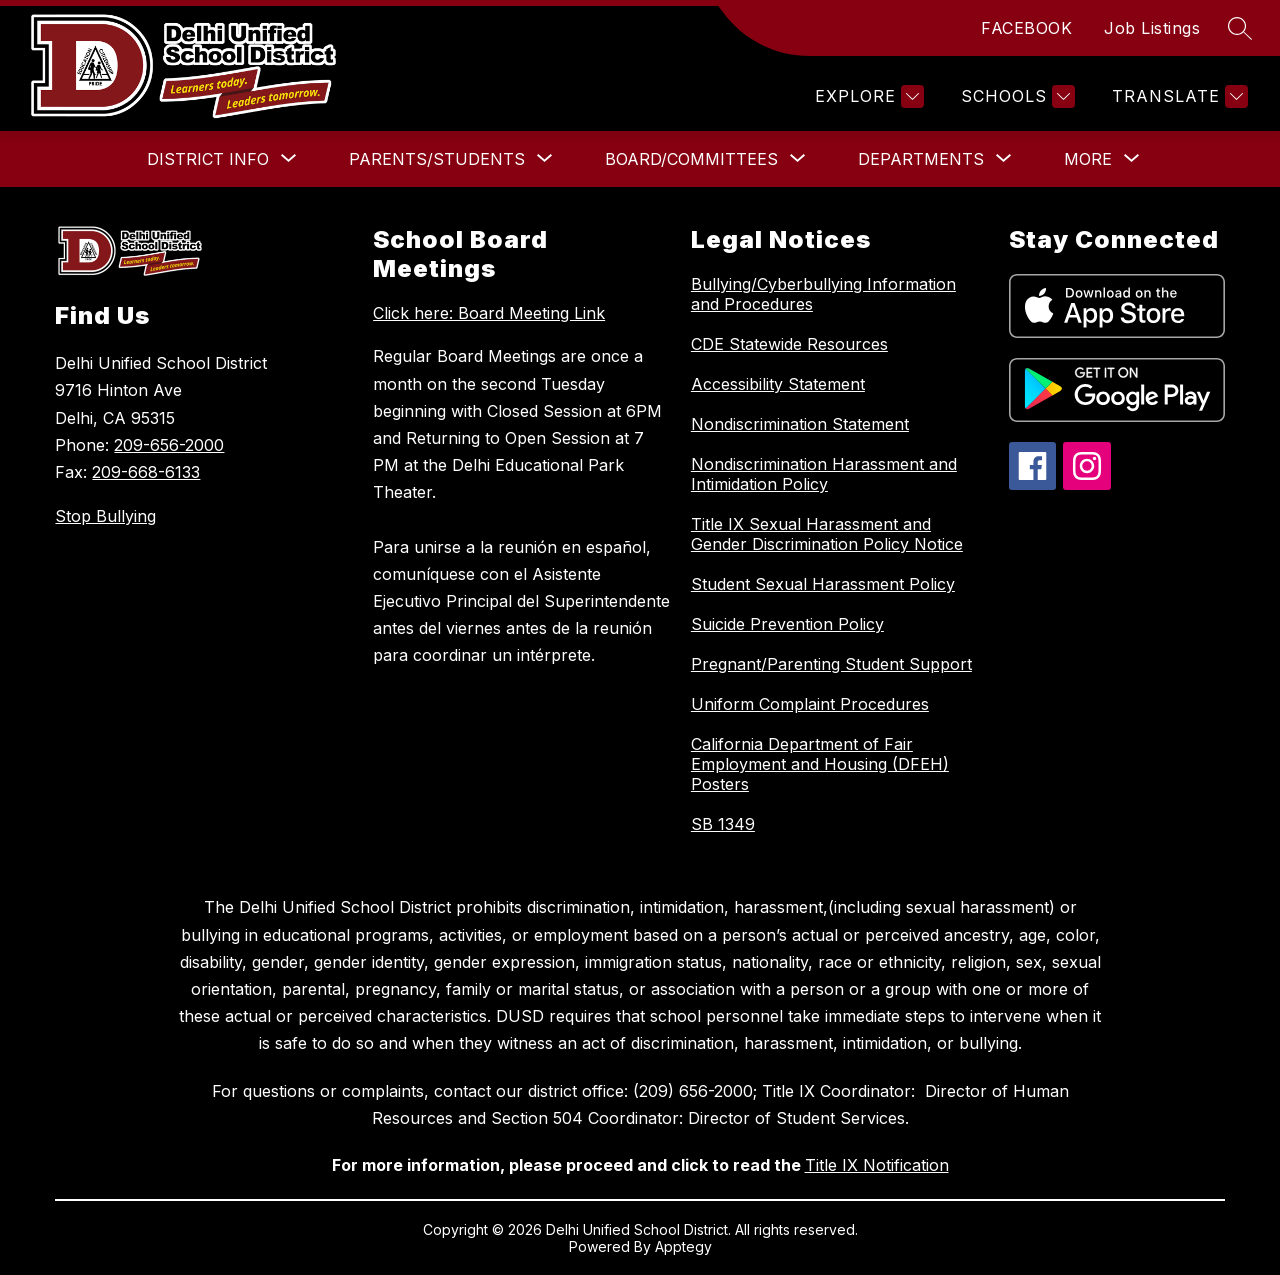 This screenshot has width=1280, height=1275. Describe the element at coordinates (789, 344) in the screenshot. I see `CDE Statewide Resources` at that location.